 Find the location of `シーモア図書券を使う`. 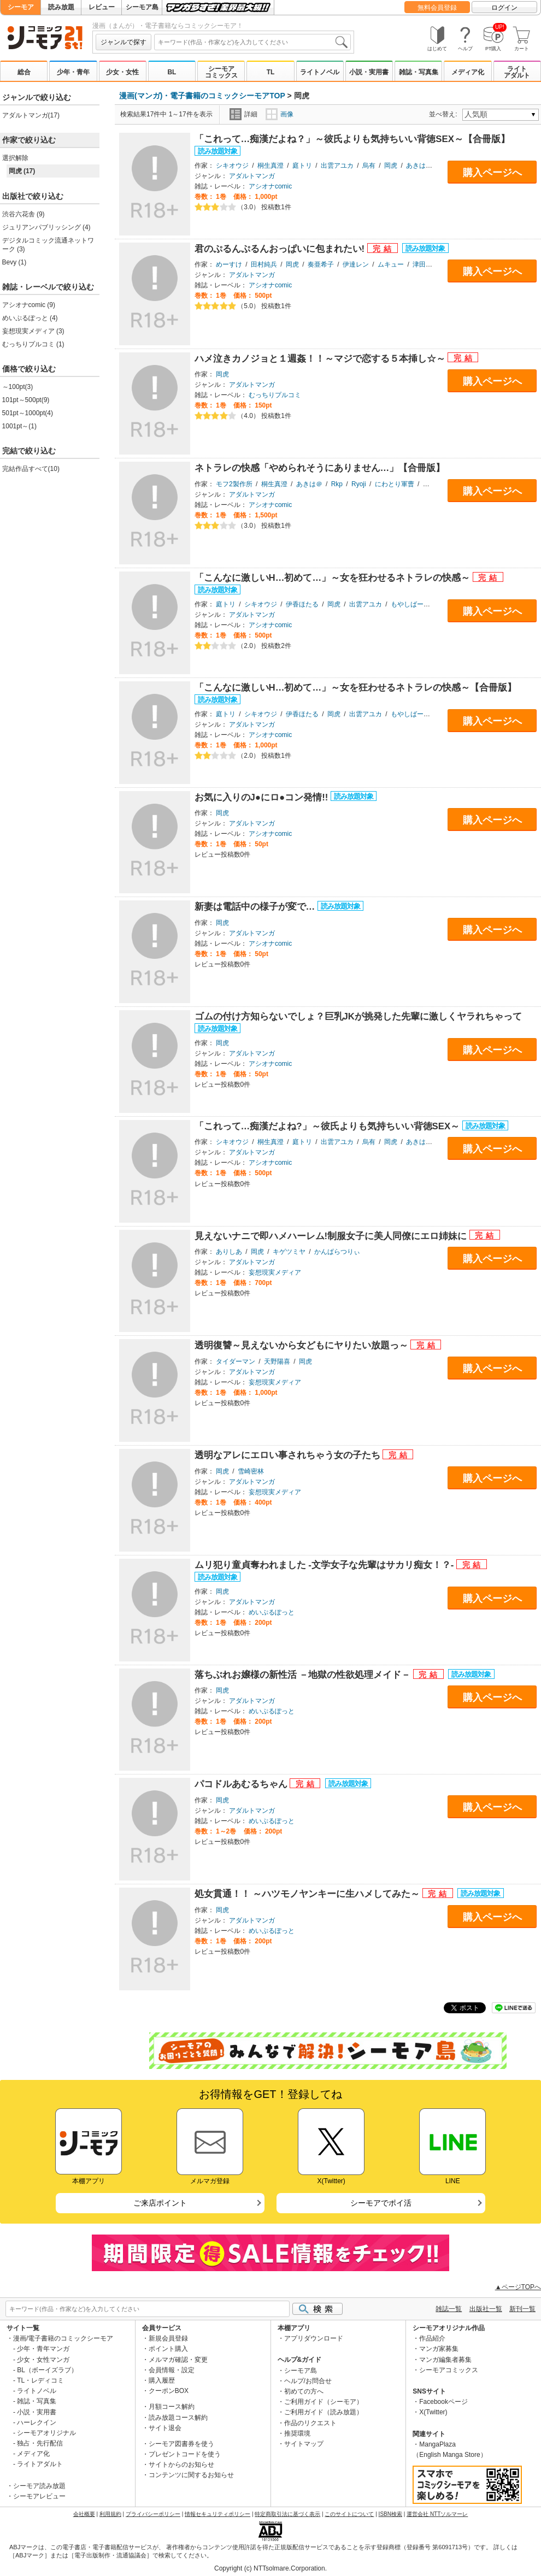

シーモア図書券を使う is located at coordinates (181, 2444).